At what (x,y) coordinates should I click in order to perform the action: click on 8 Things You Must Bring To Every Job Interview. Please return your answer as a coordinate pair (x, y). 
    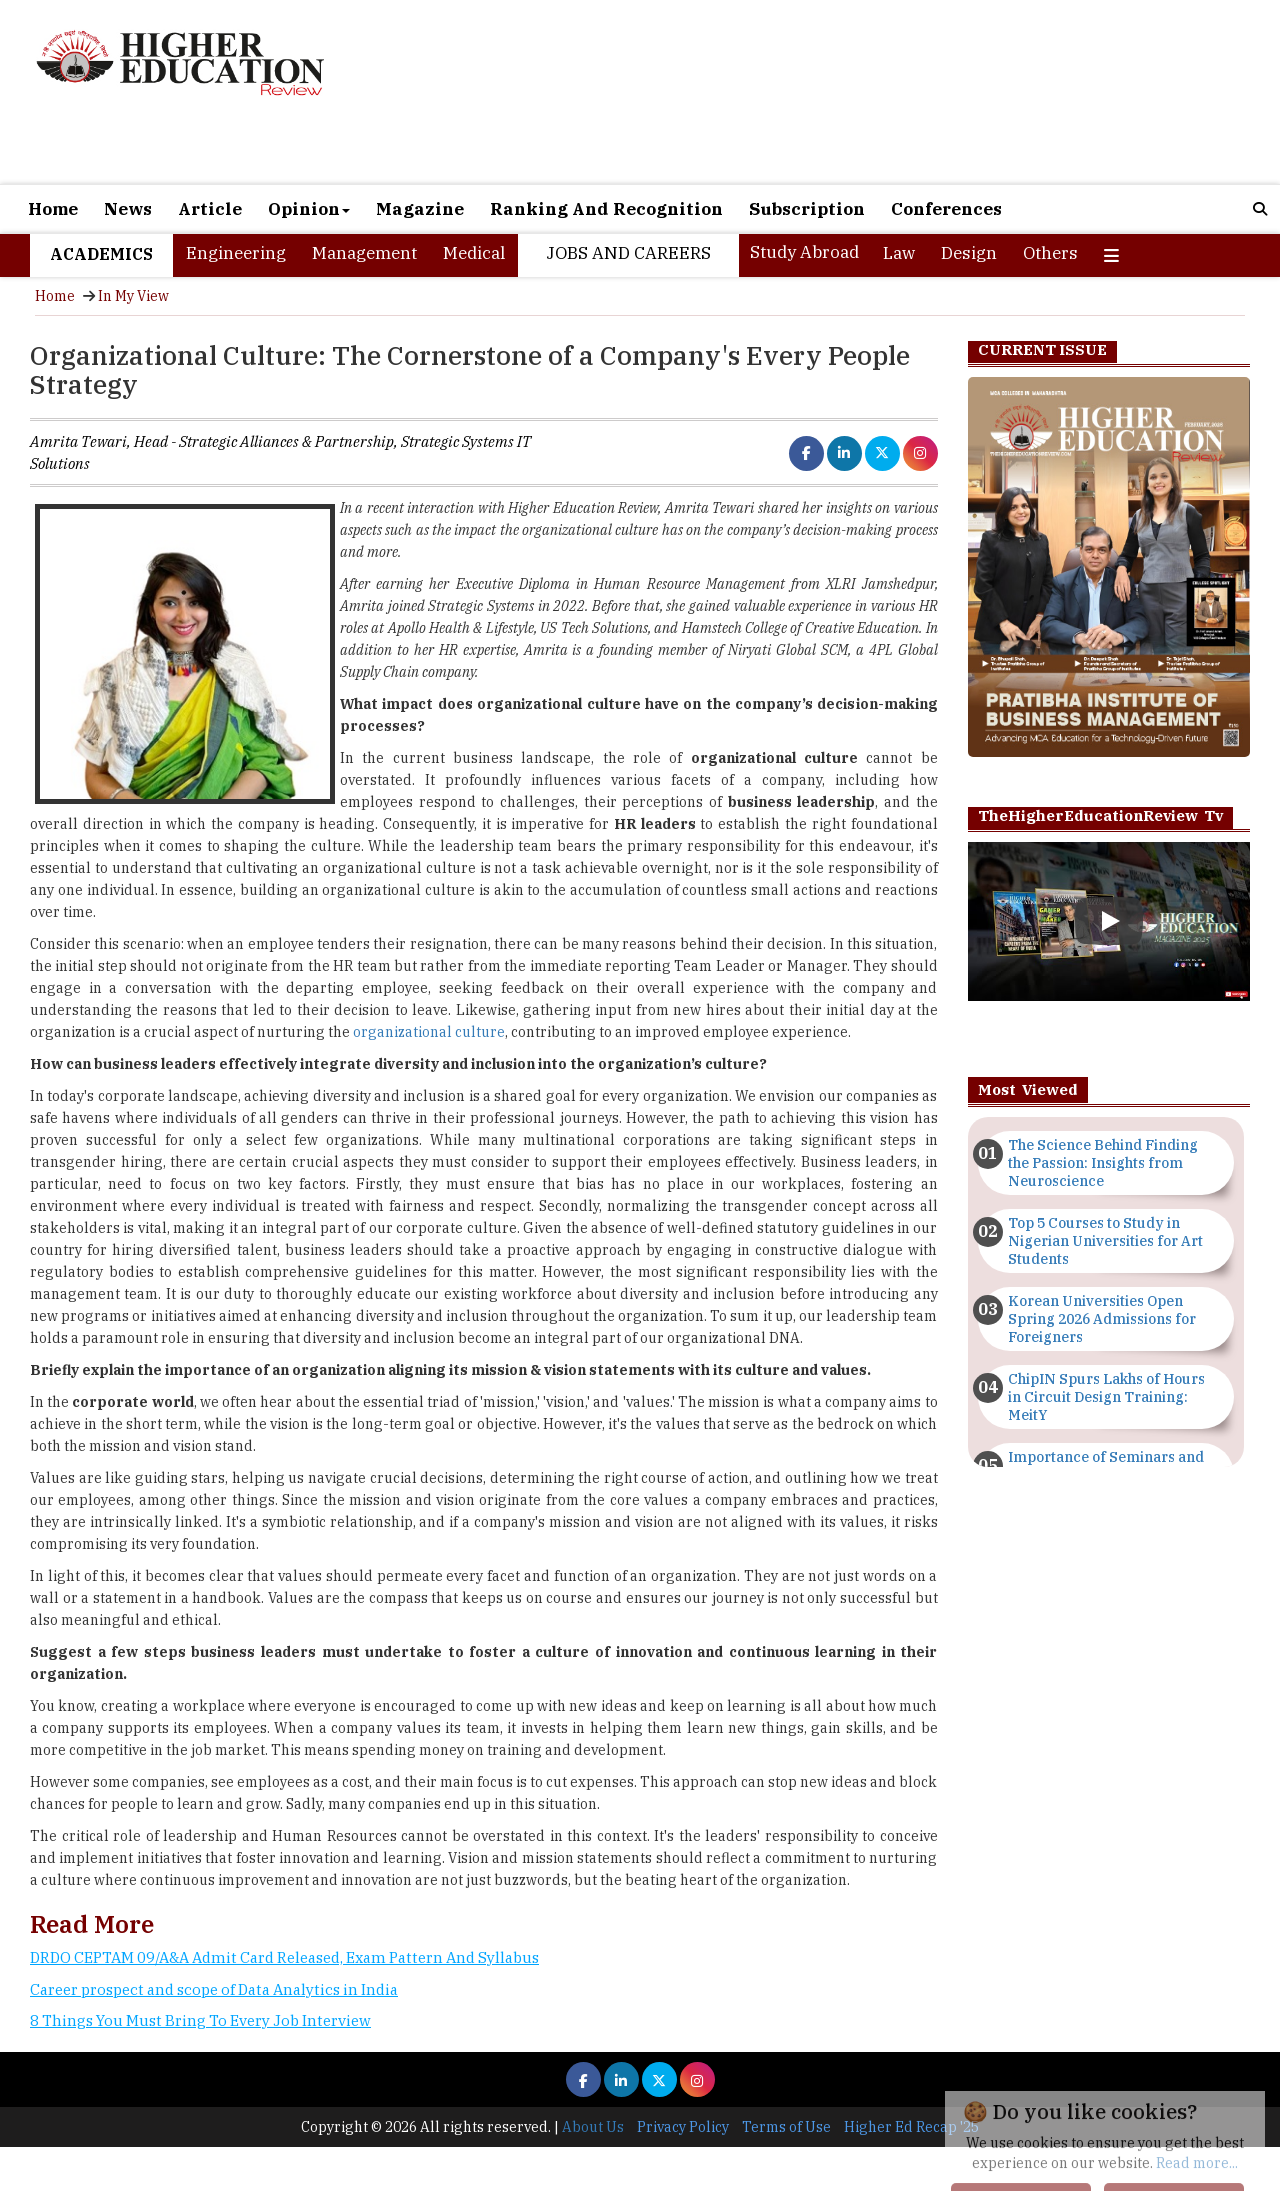
    Looking at the image, I should click on (200, 2020).